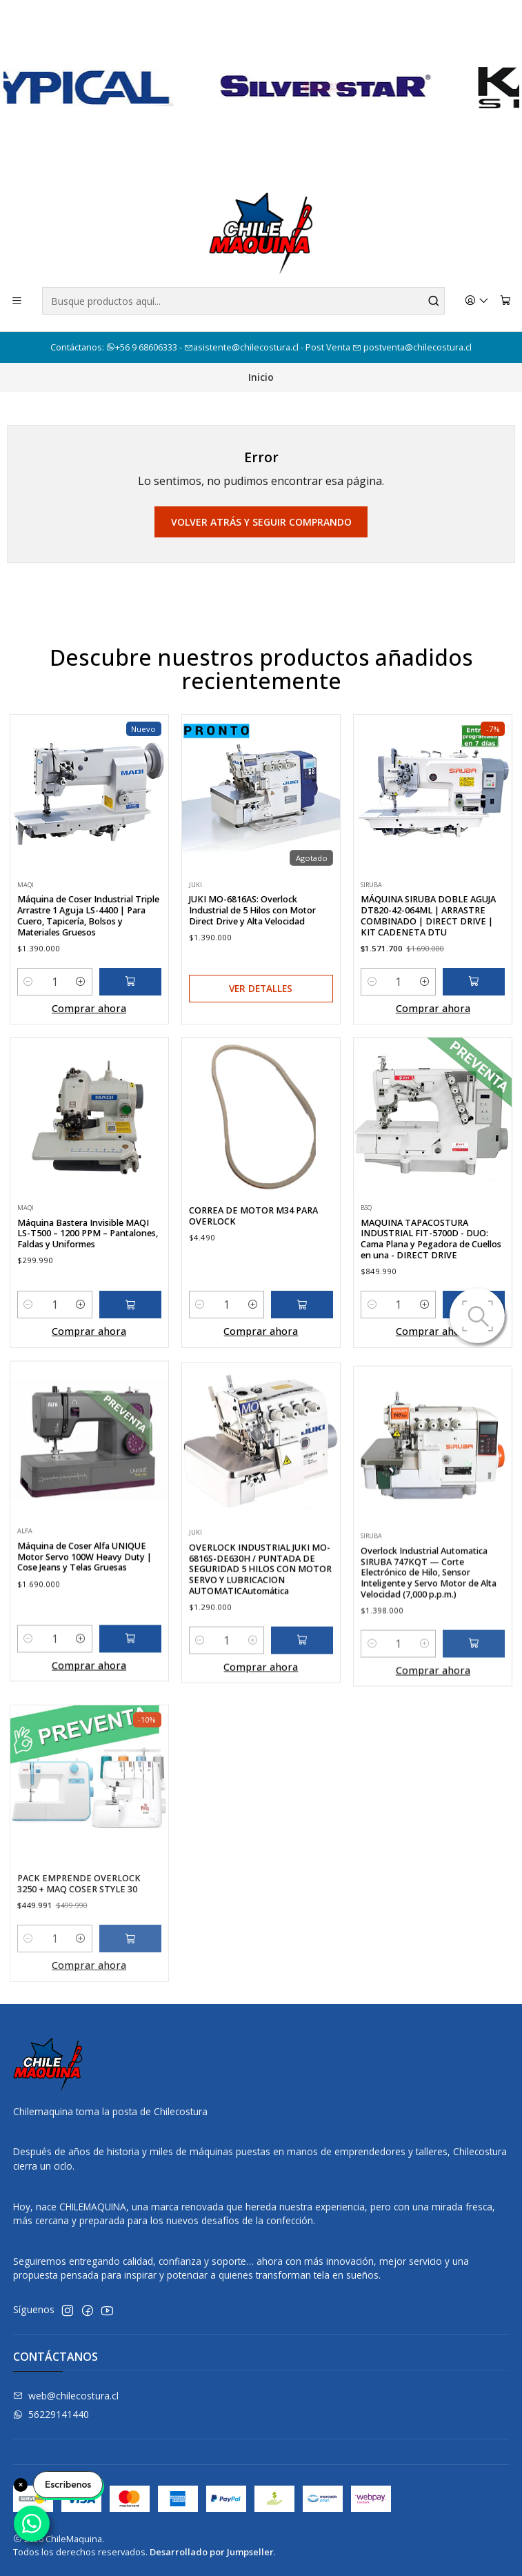 Image resolution: width=522 pixels, height=2576 pixels. I want to click on Comprar ahora, so click(89, 1029).